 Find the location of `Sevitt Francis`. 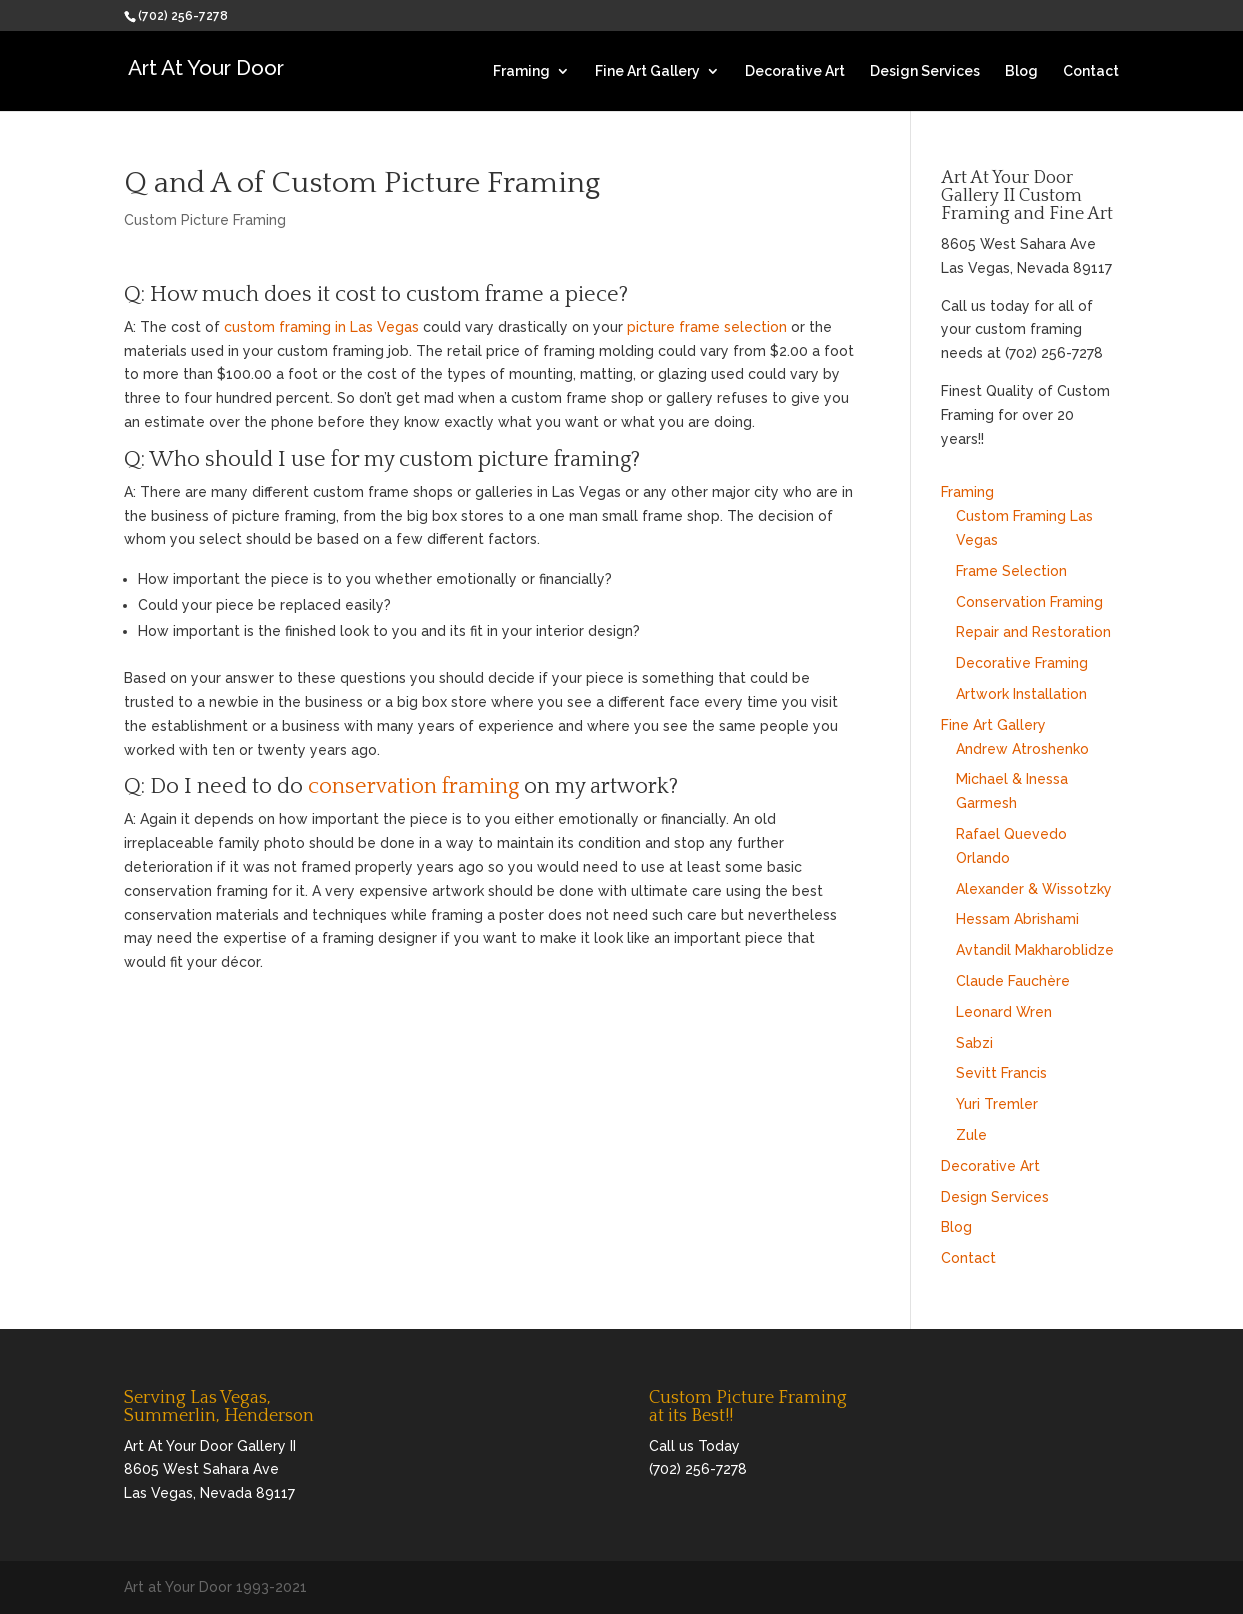

Sevitt Francis is located at coordinates (1001, 1073).